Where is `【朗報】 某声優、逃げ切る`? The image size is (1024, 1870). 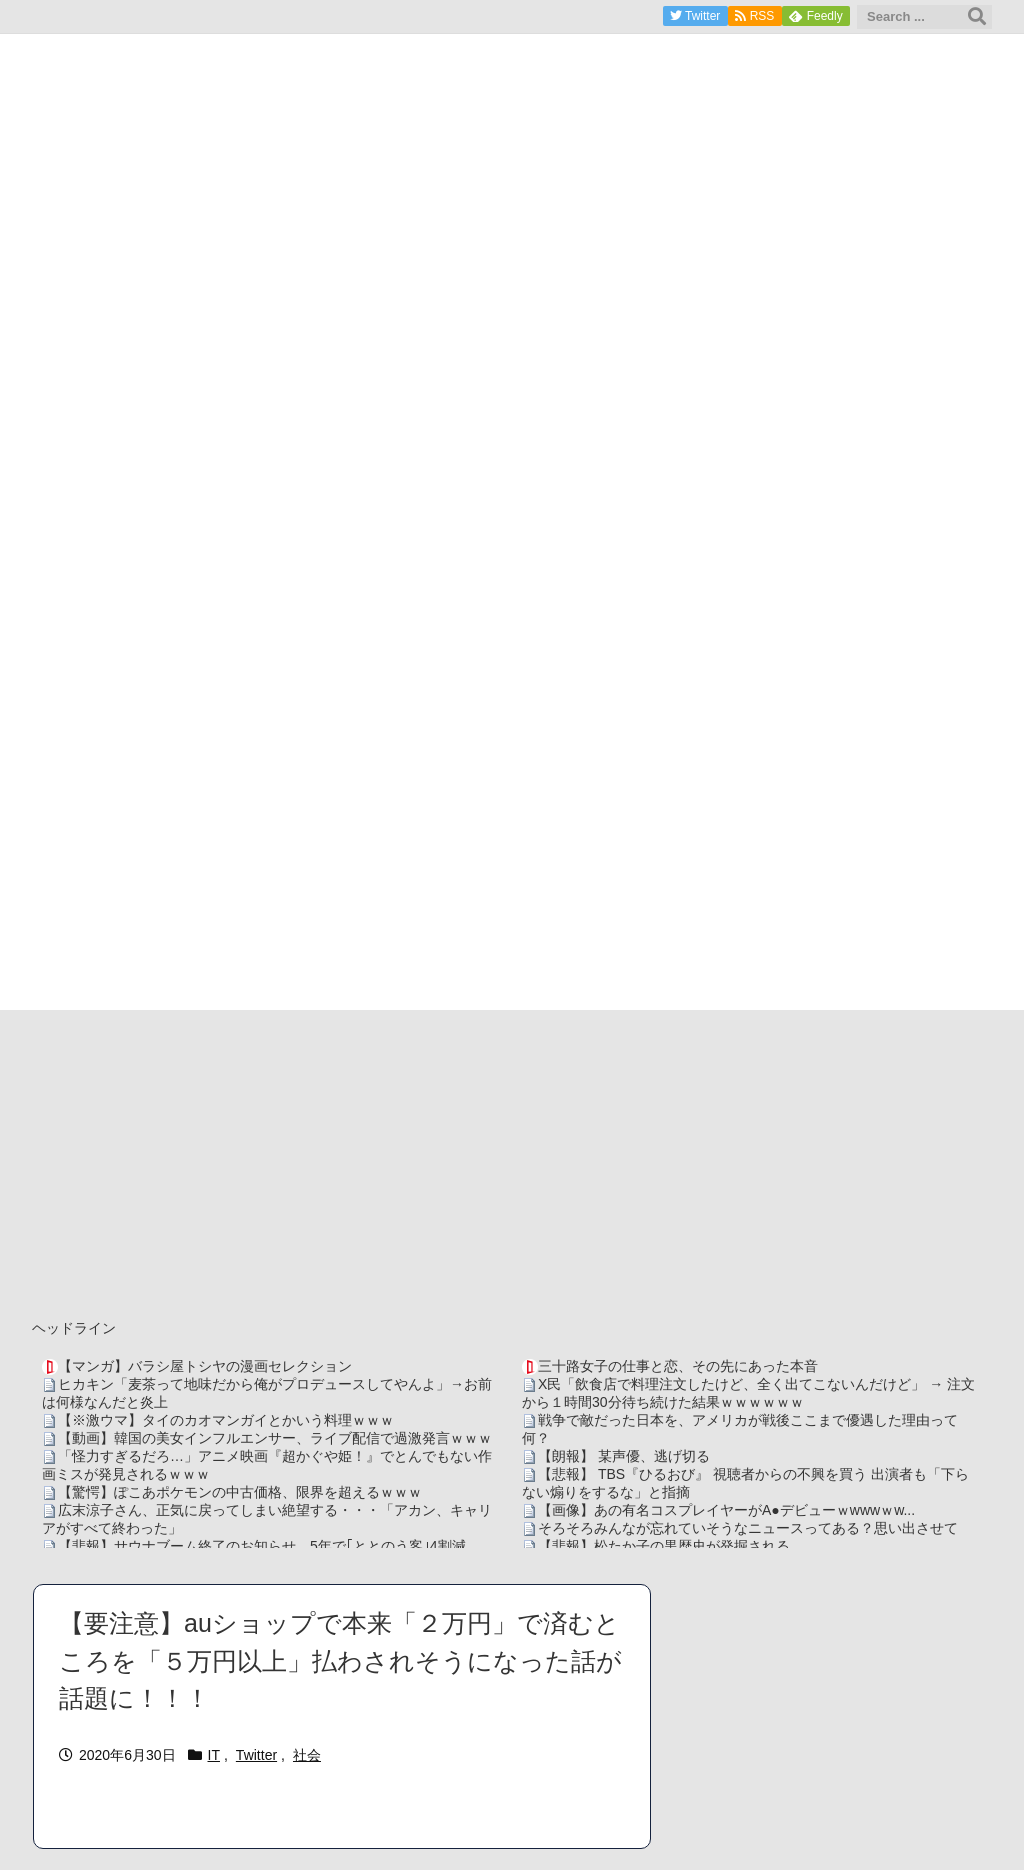 【朗報】 某声優、逃げ切る is located at coordinates (624, 1456).